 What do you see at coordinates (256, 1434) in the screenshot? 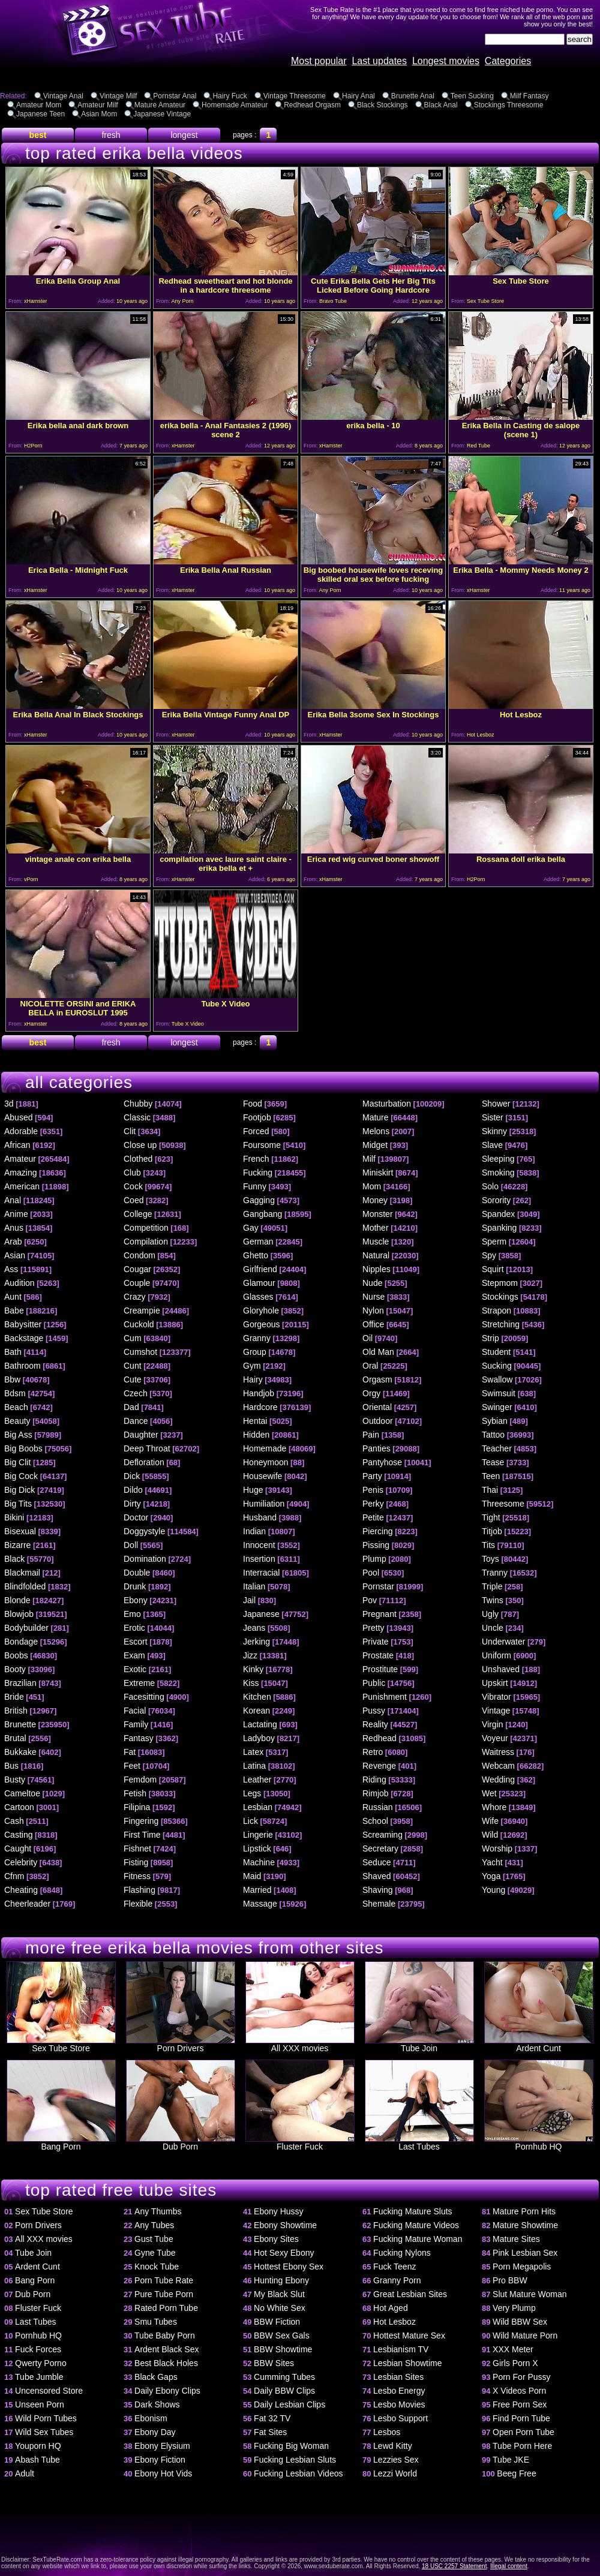
I see `Hidden` at bounding box center [256, 1434].